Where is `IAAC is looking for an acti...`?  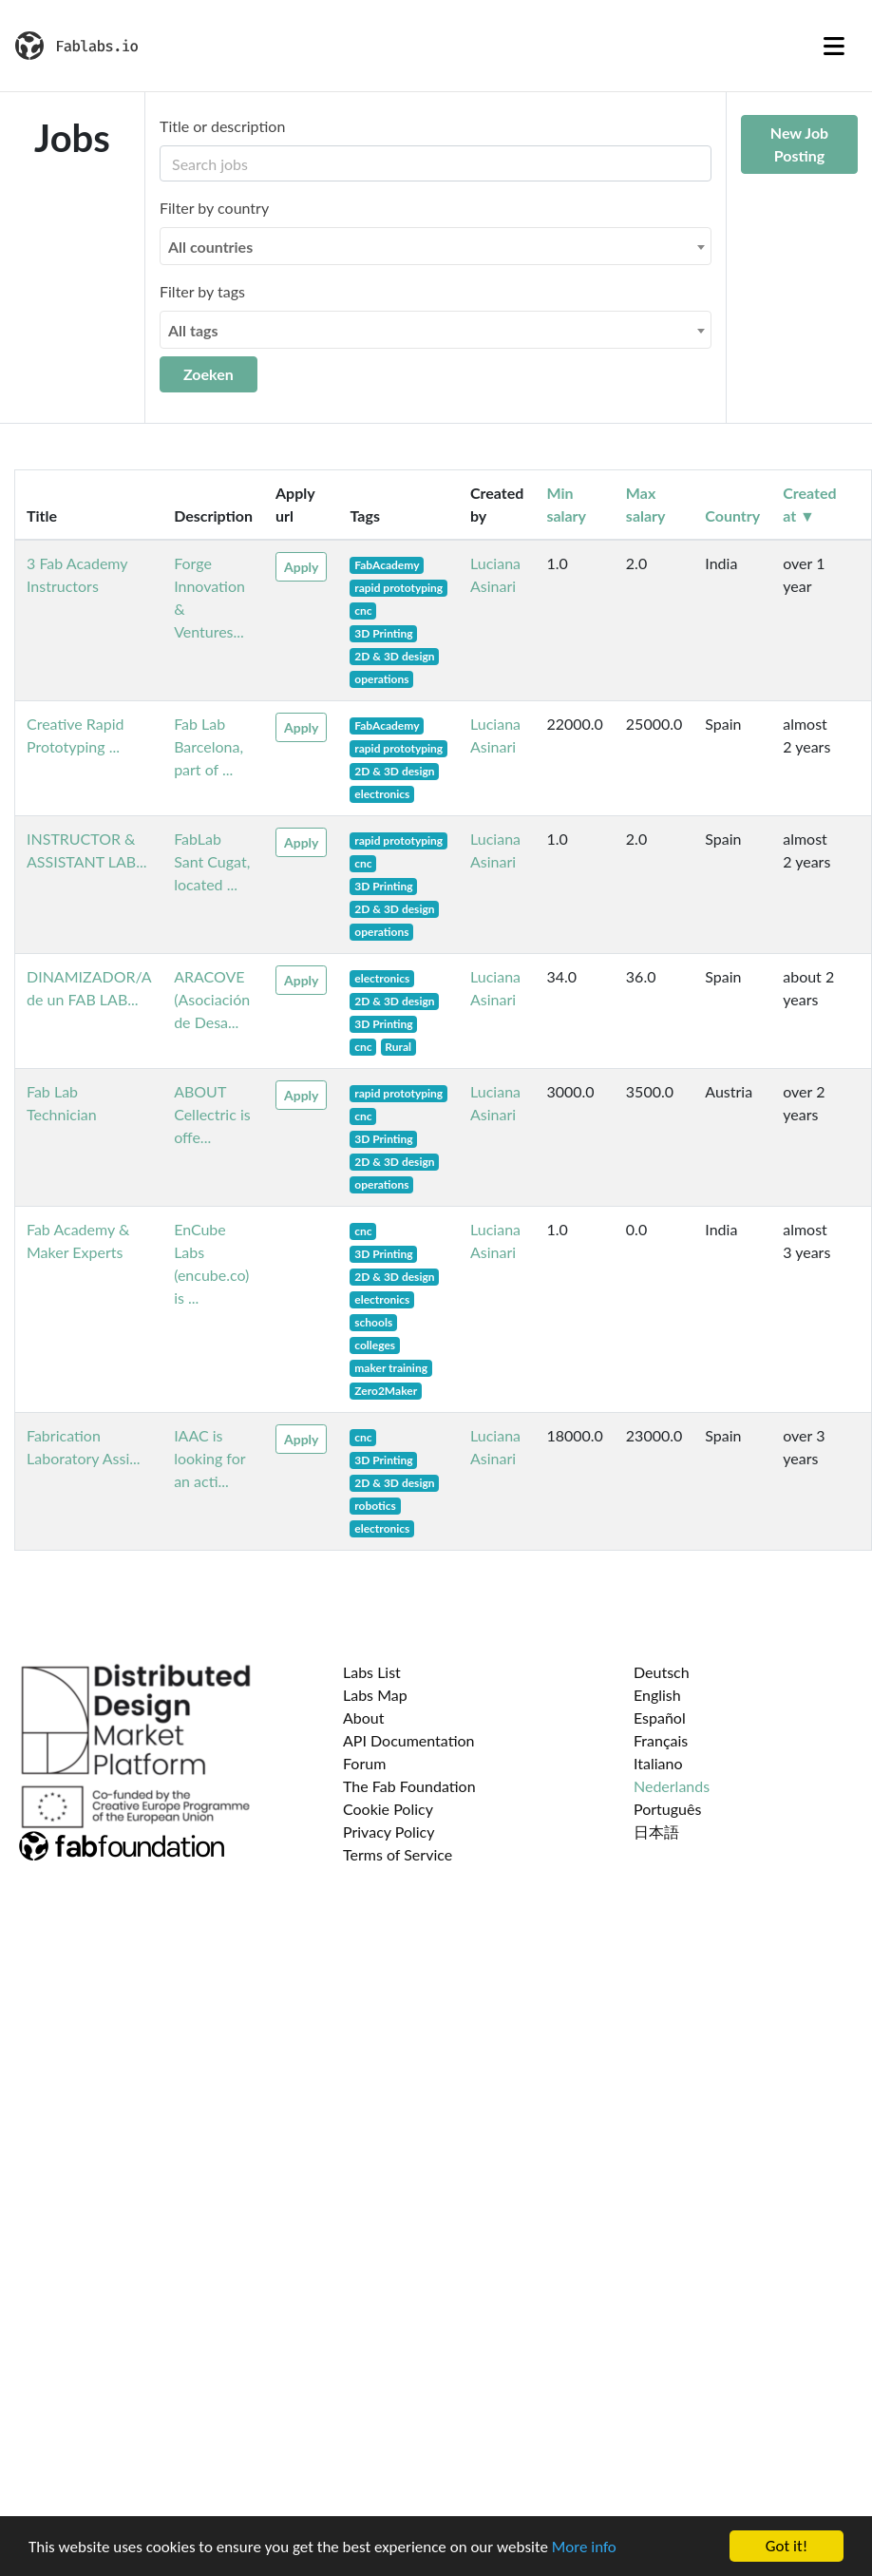
IAAC is looking for an acti... is located at coordinates (209, 1458).